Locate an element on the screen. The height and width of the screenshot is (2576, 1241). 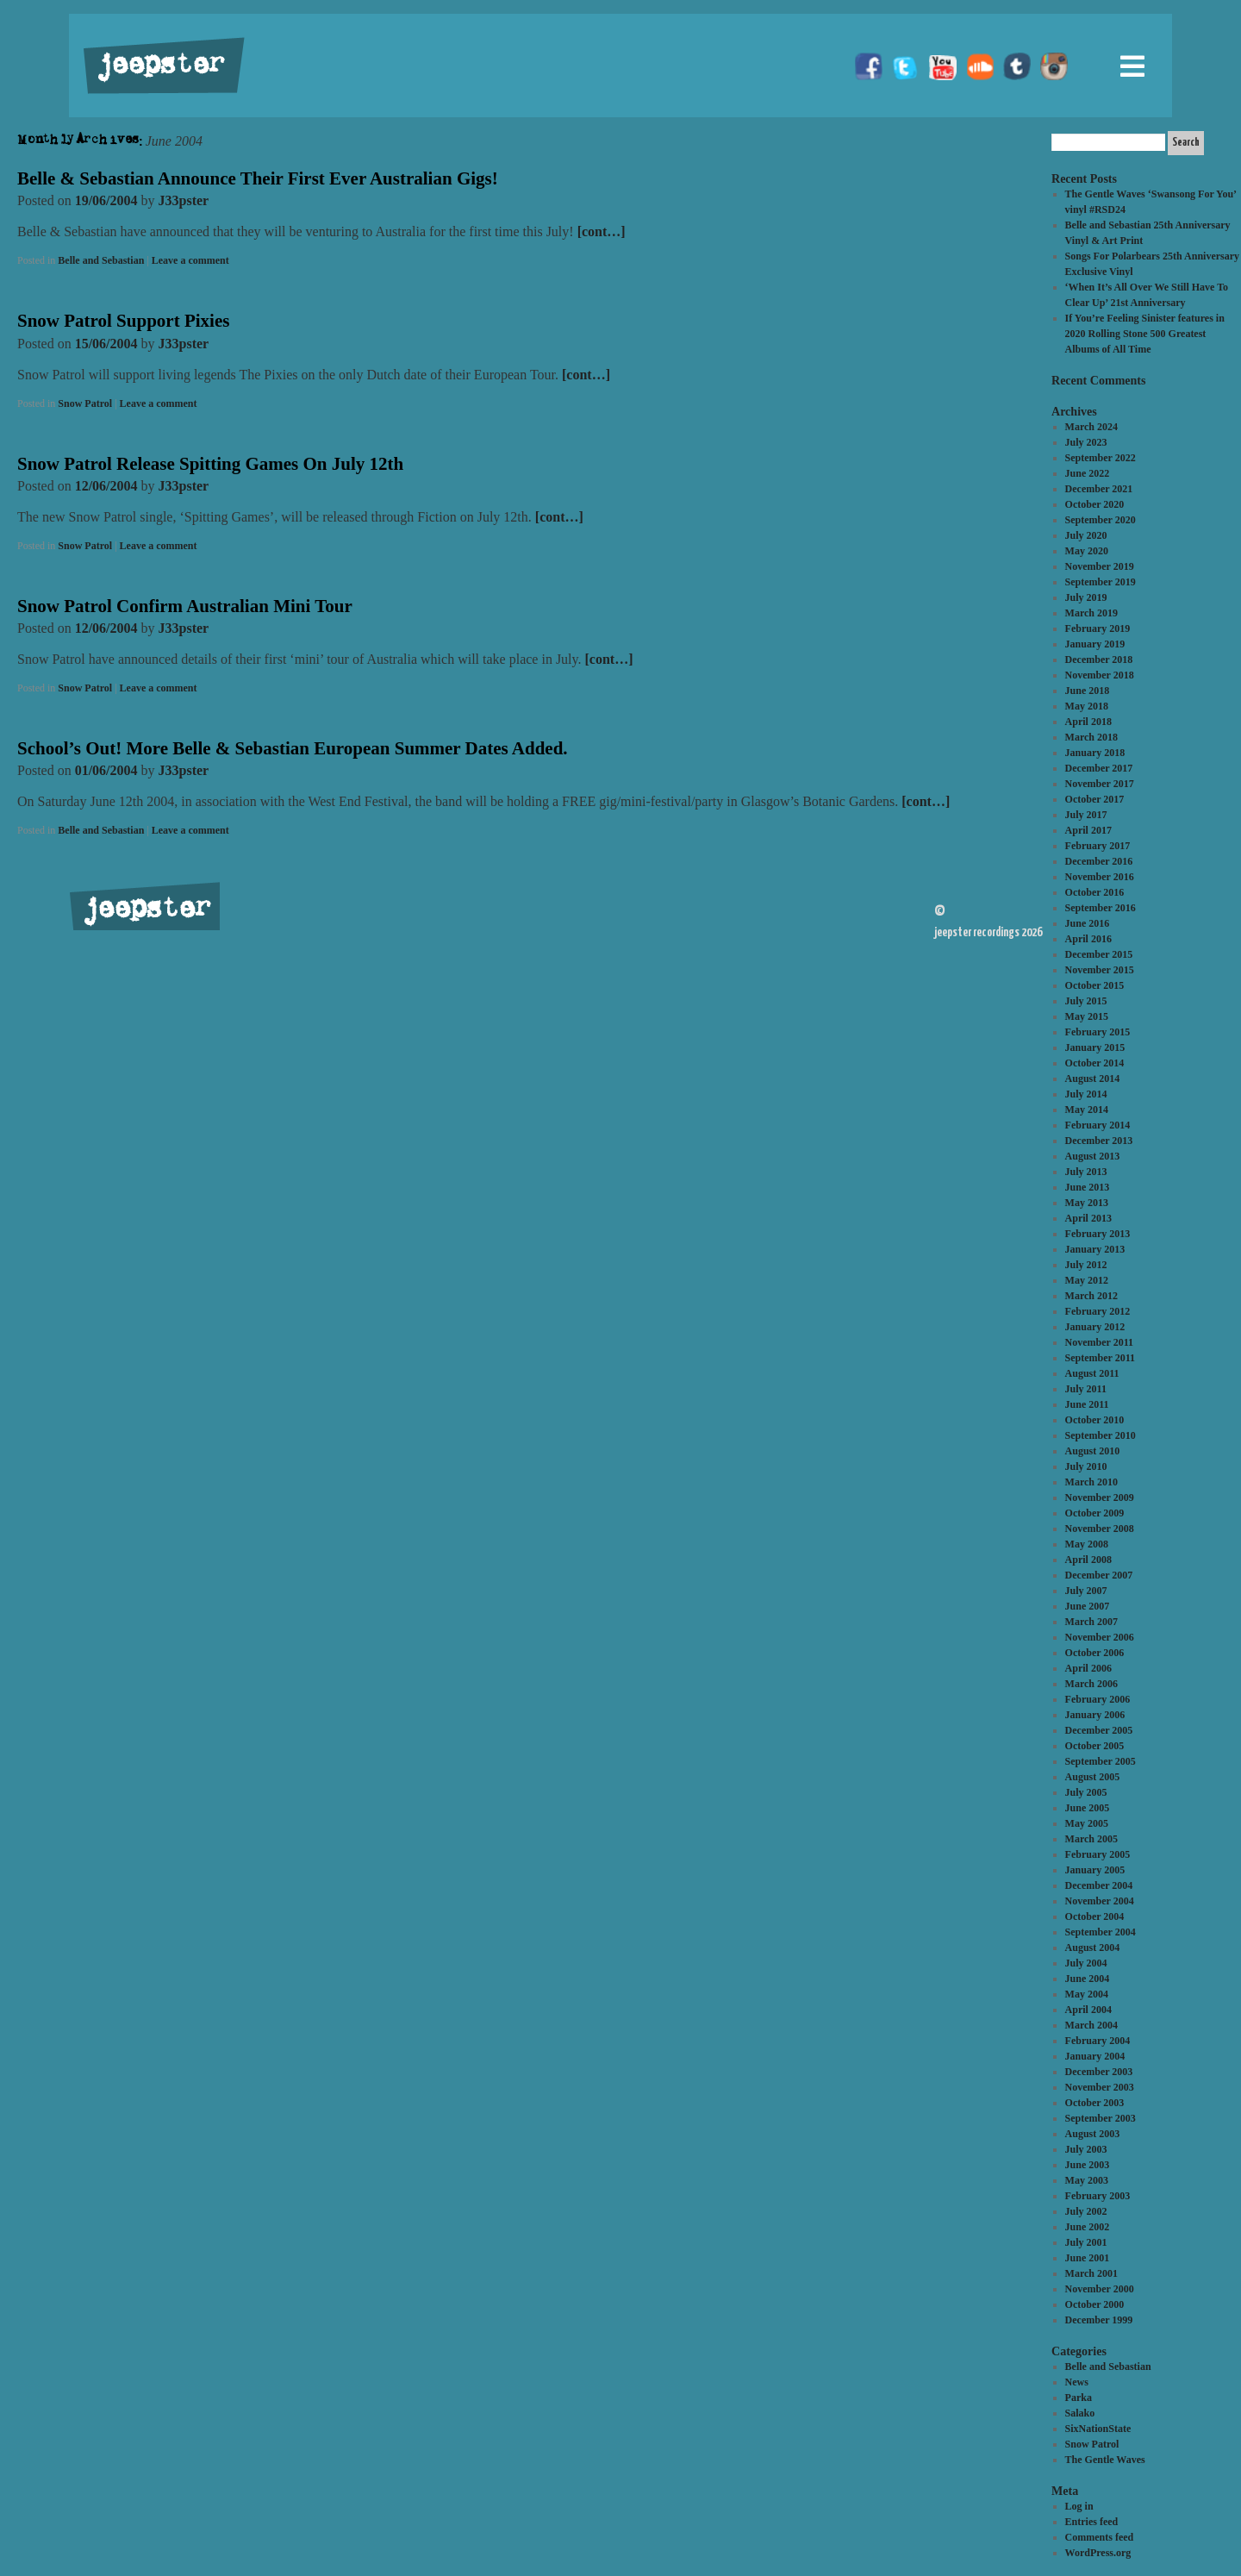
November 2015 is located at coordinates (1099, 970).